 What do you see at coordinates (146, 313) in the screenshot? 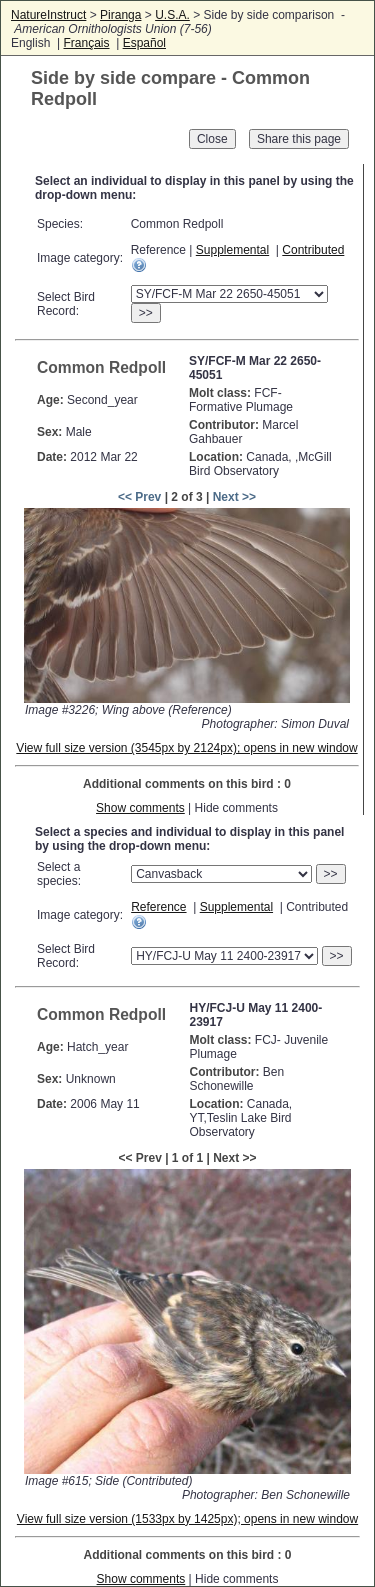
I see `>>` at bounding box center [146, 313].